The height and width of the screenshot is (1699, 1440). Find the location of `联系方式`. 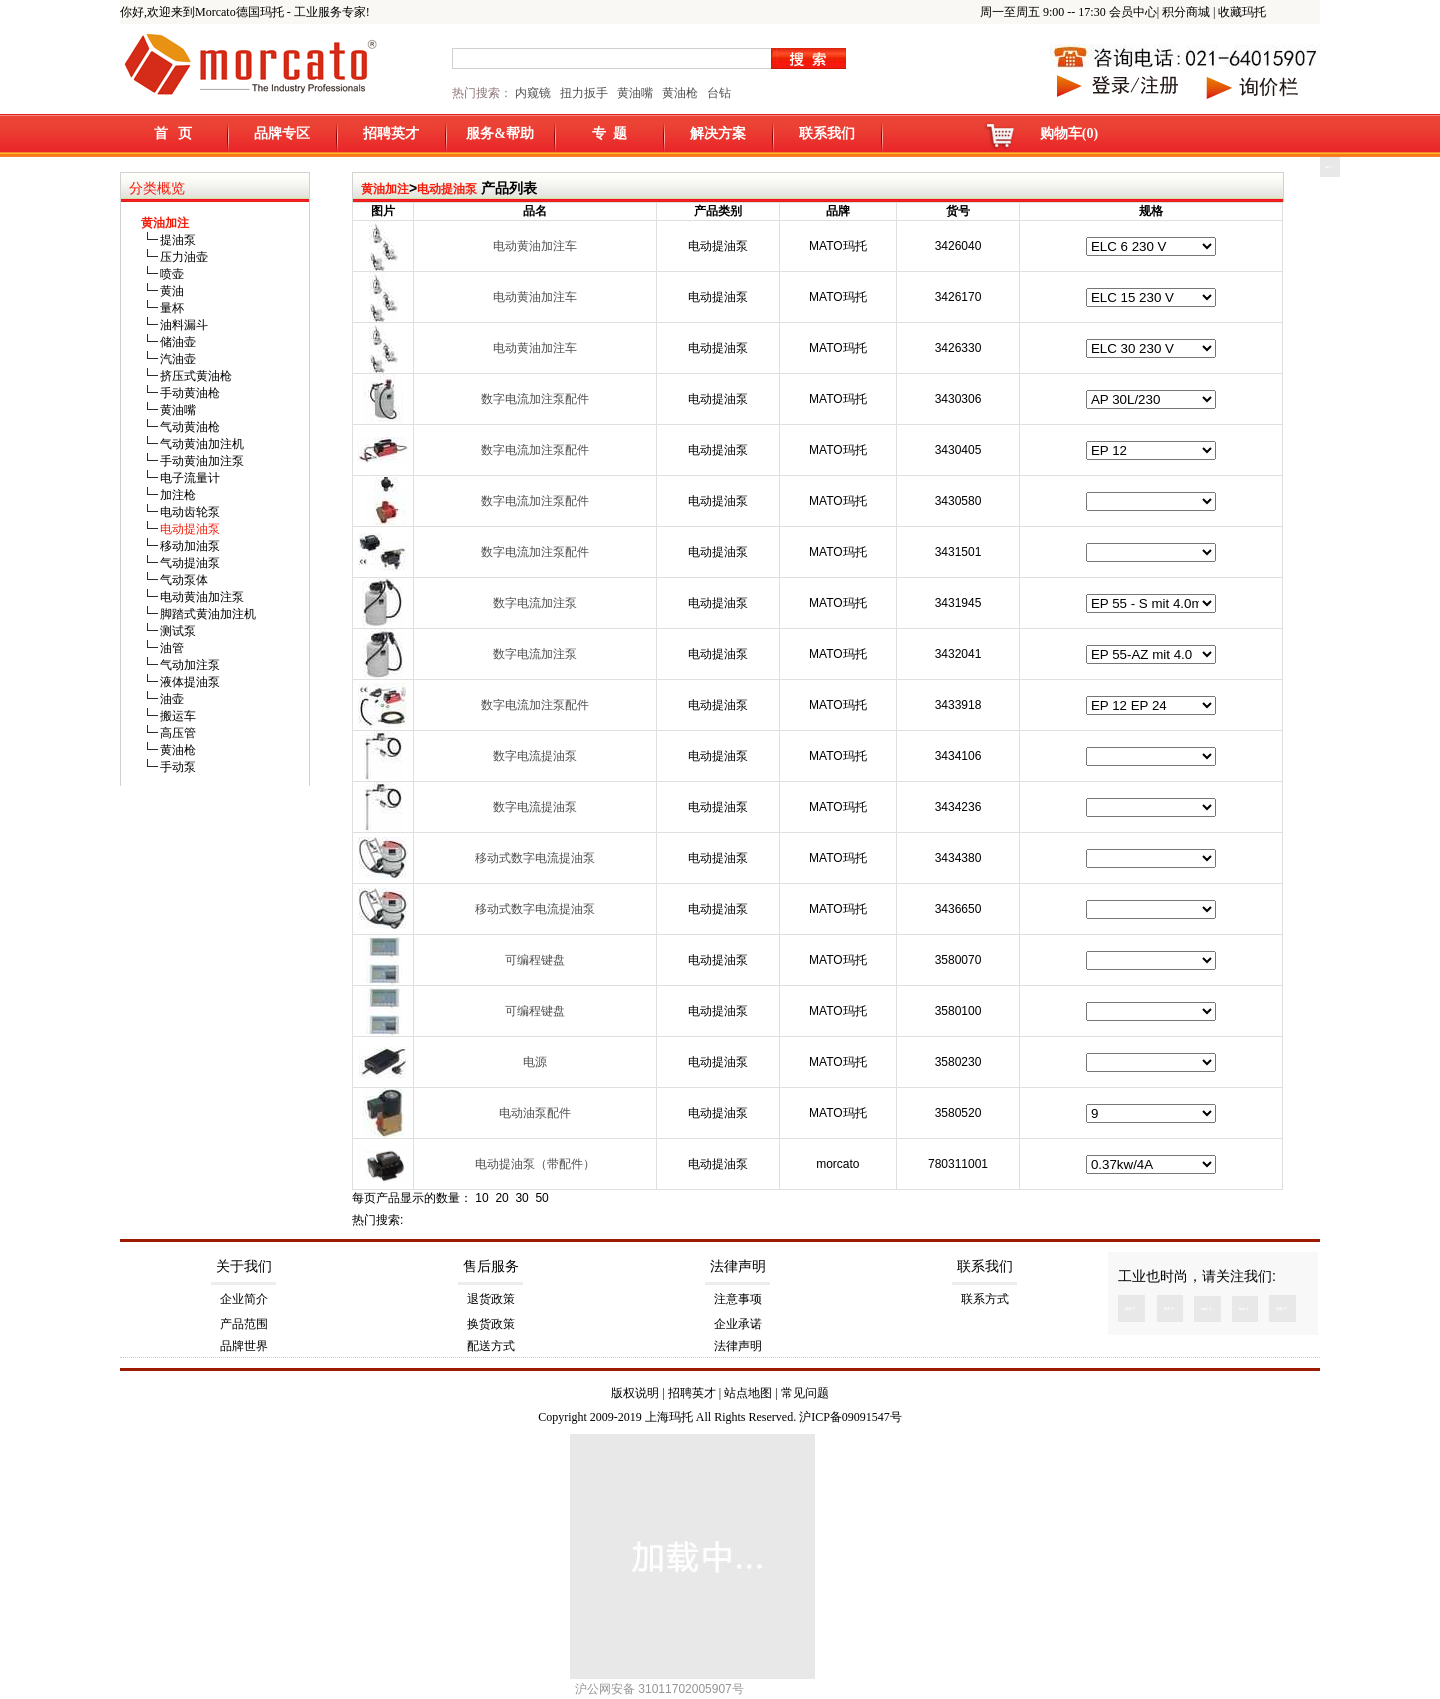

联系方式 is located at coordinates (985, 1299).